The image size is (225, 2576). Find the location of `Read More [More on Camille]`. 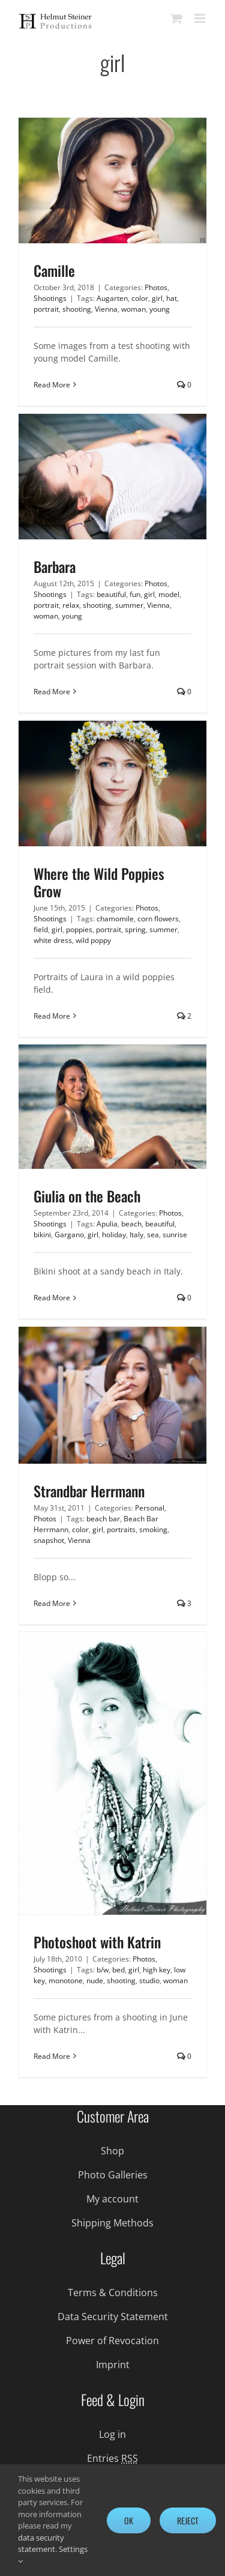

Read More [More on Camille] is located at coordinates (52, 385).